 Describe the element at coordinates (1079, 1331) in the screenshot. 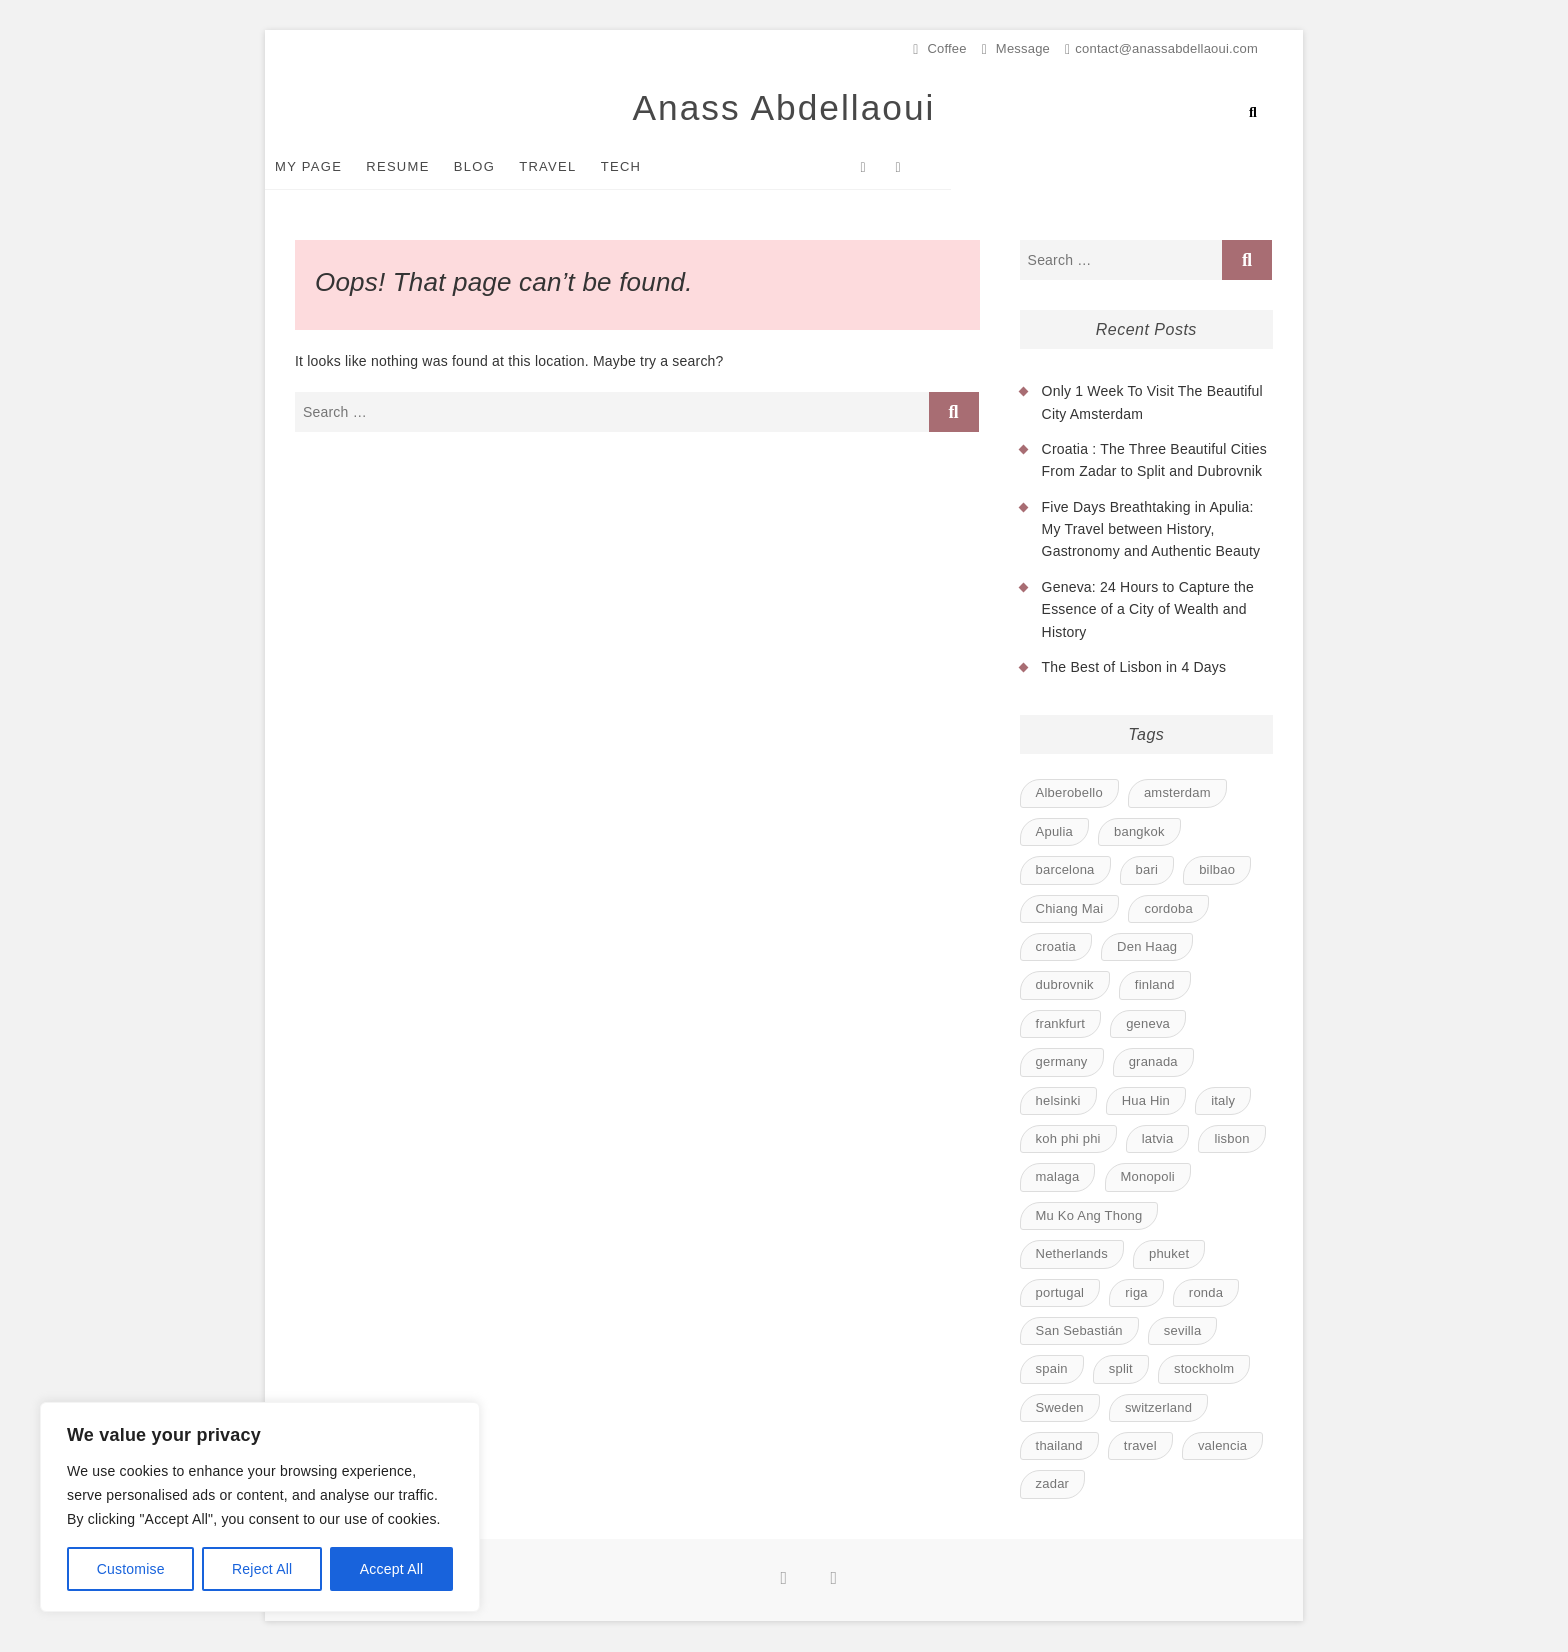

I see `San Sebastián [San Sebastián (1 item)]` at that location.